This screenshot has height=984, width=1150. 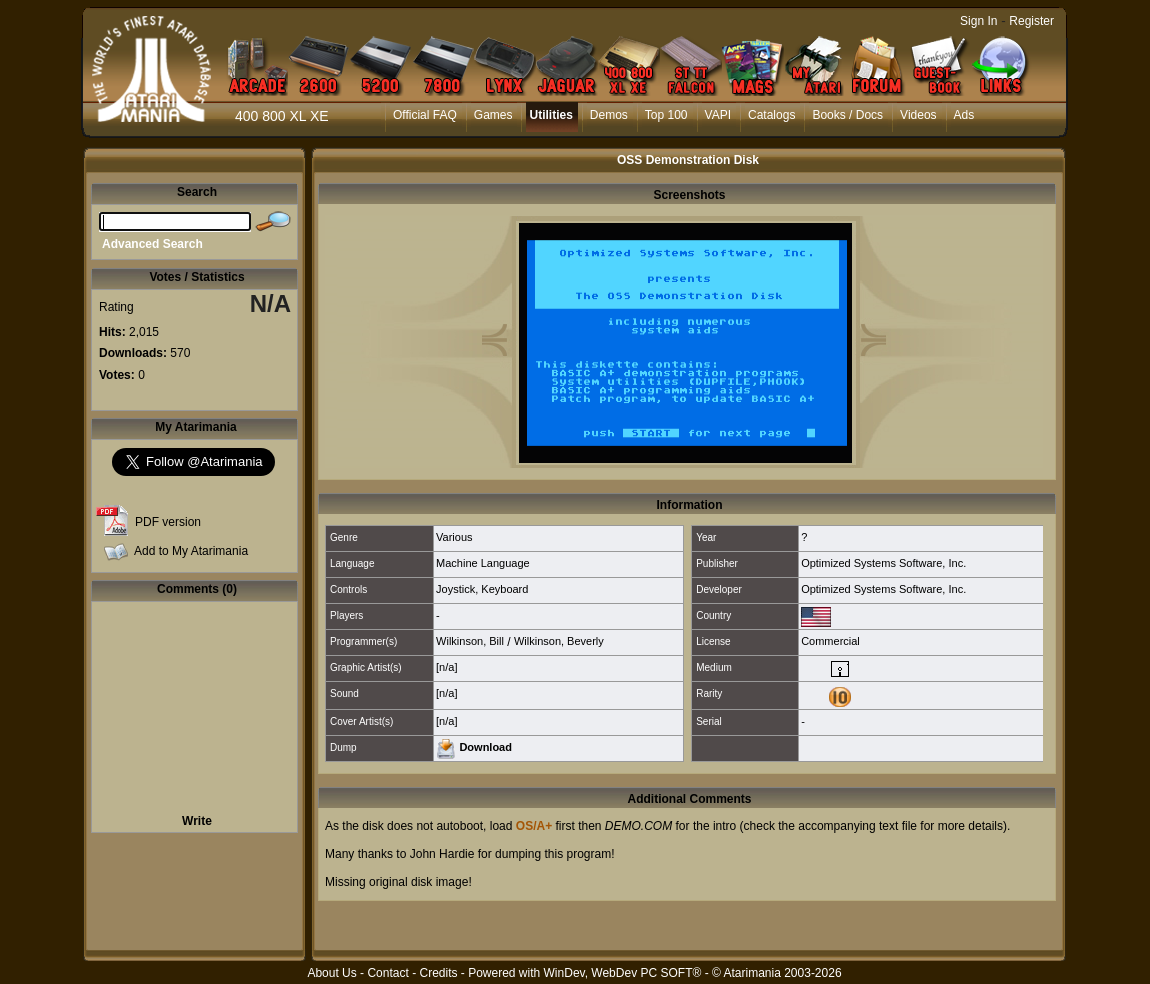 I want to click on Commercial, so click(x=830, y=641).